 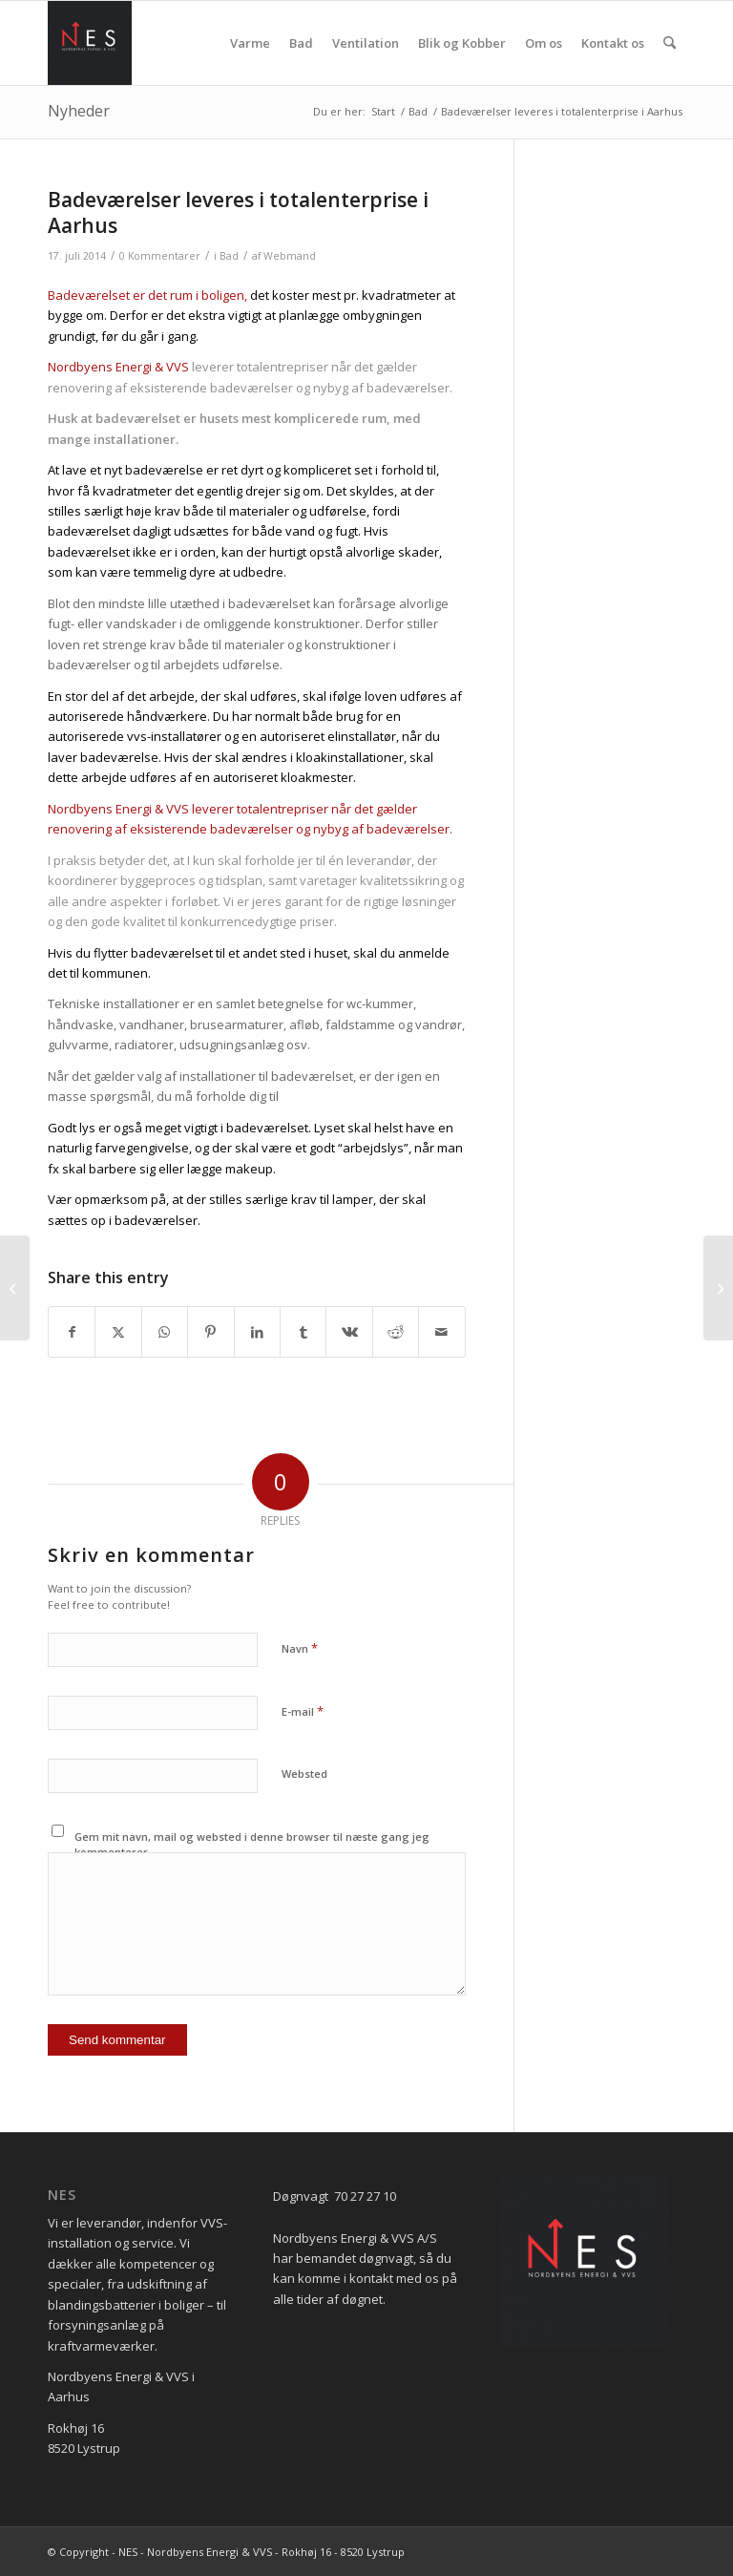 I want to click on [Del på Pinterest], so click(x=210, y=1332).